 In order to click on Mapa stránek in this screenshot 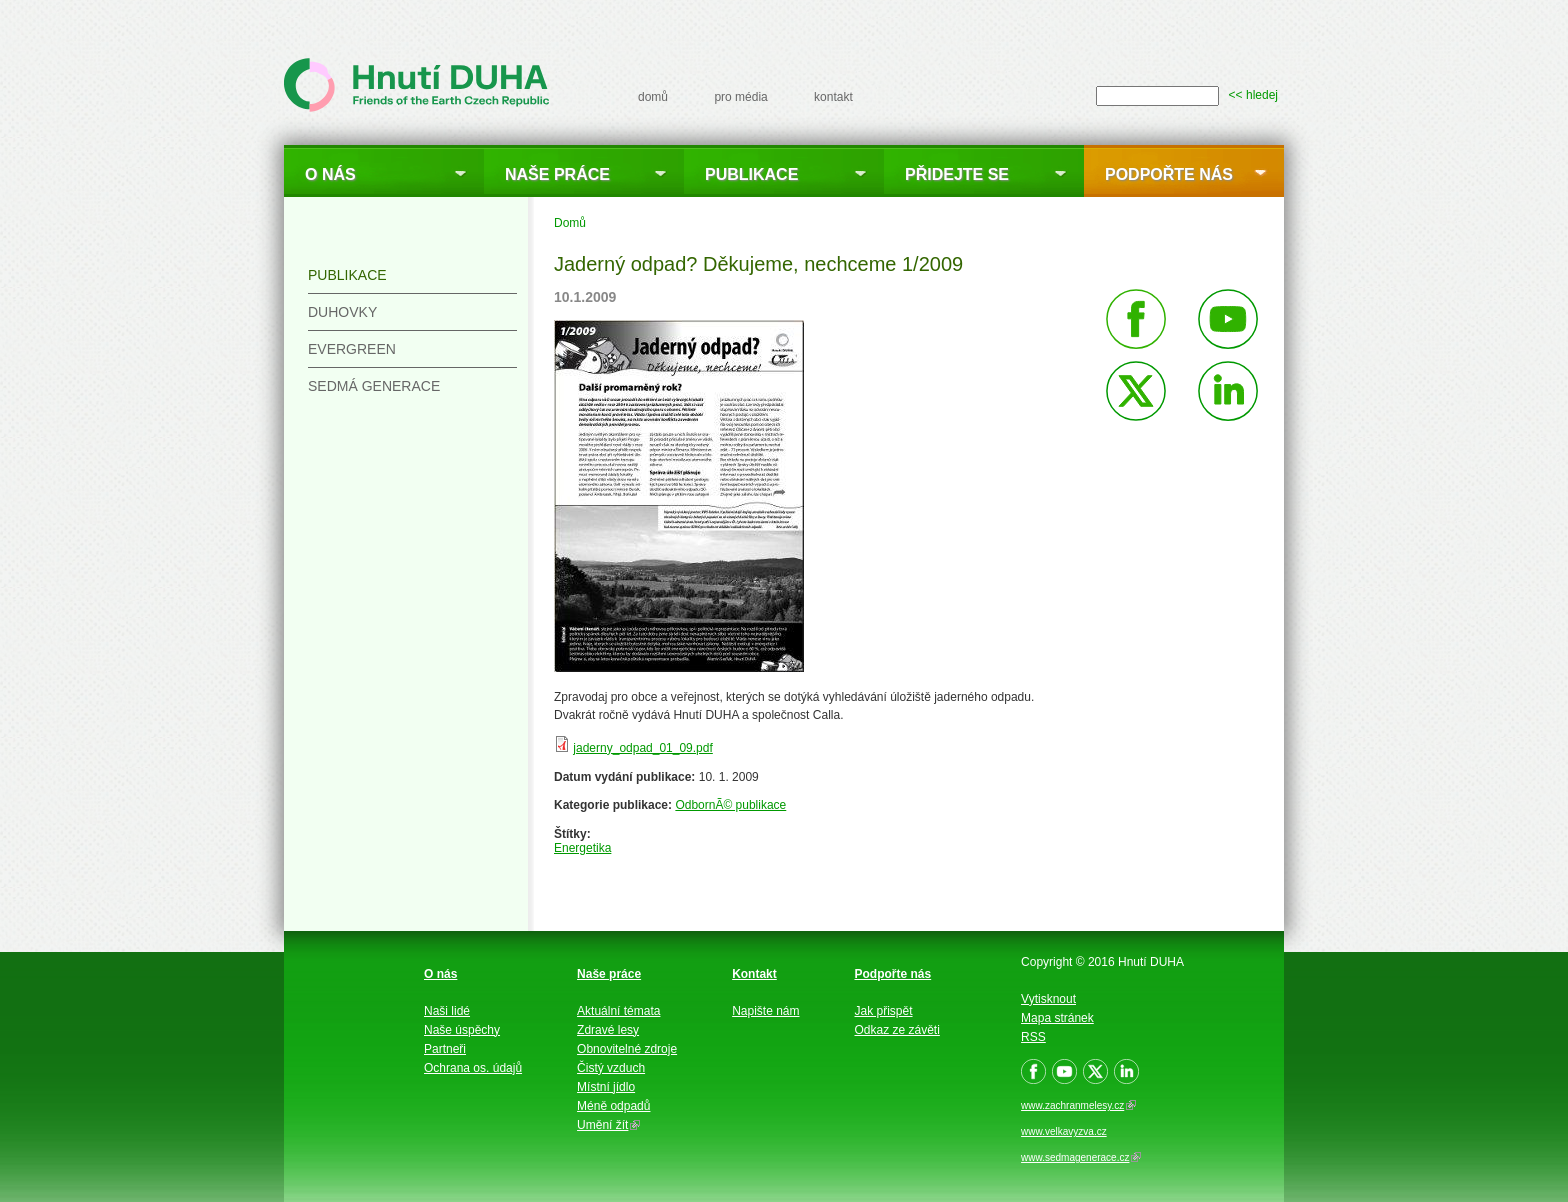, I will do `click(1057, 1018)`.